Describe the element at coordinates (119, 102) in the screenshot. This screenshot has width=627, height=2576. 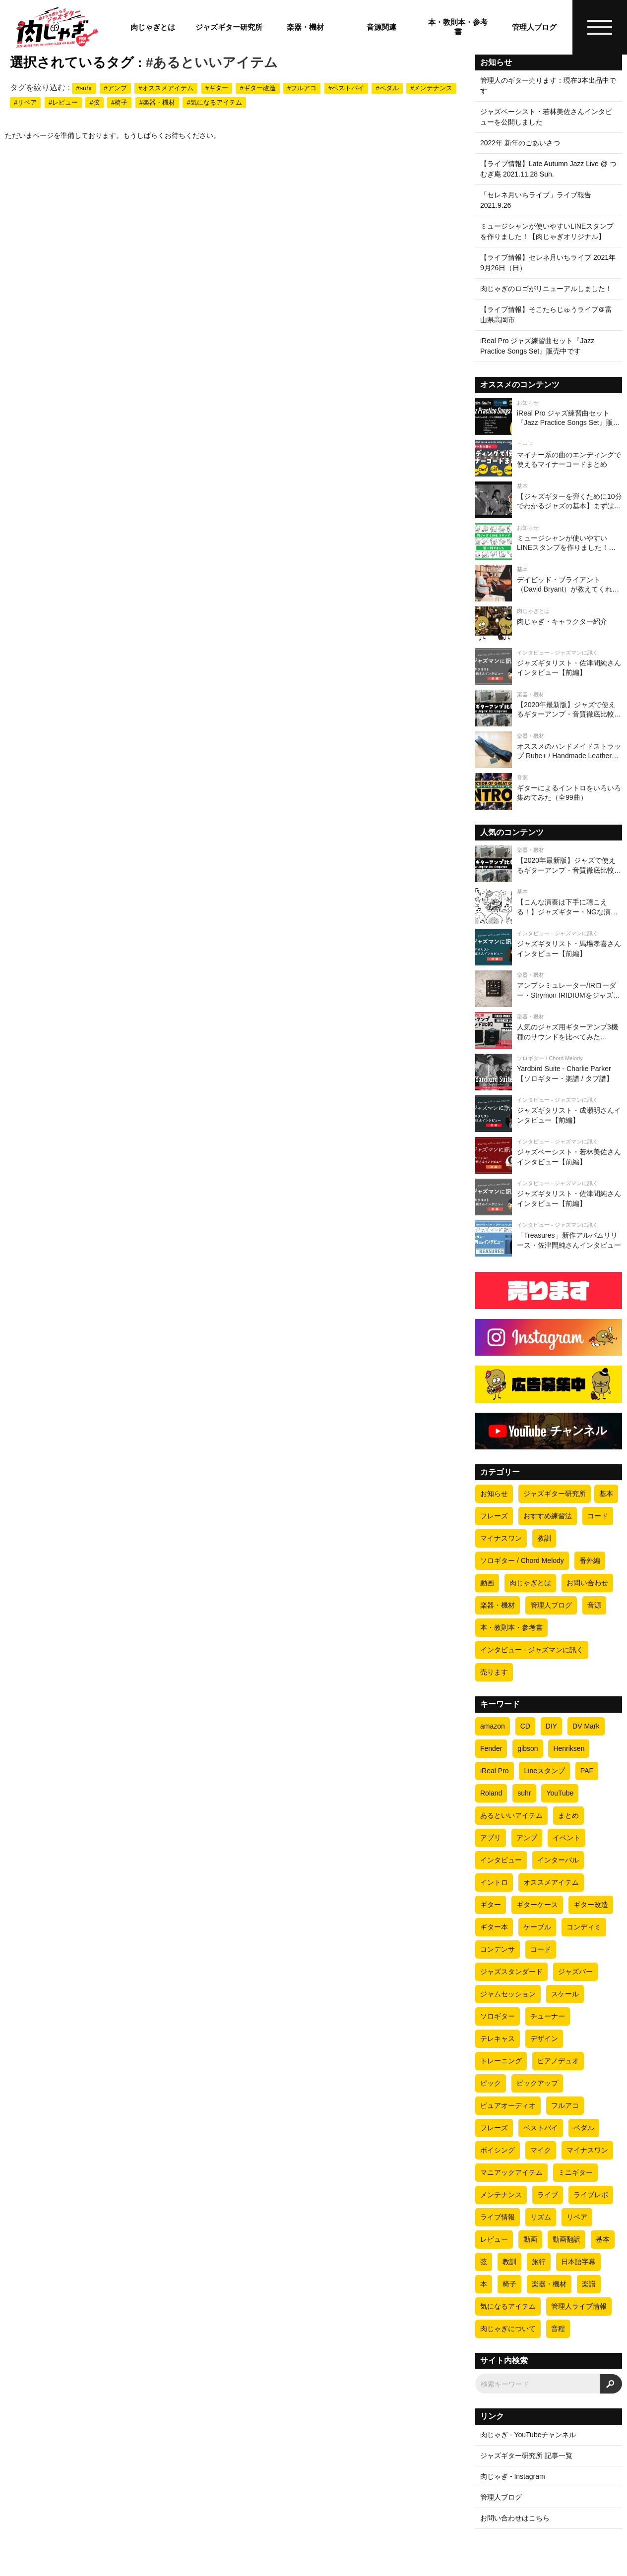
I see `#椅子` at that location.